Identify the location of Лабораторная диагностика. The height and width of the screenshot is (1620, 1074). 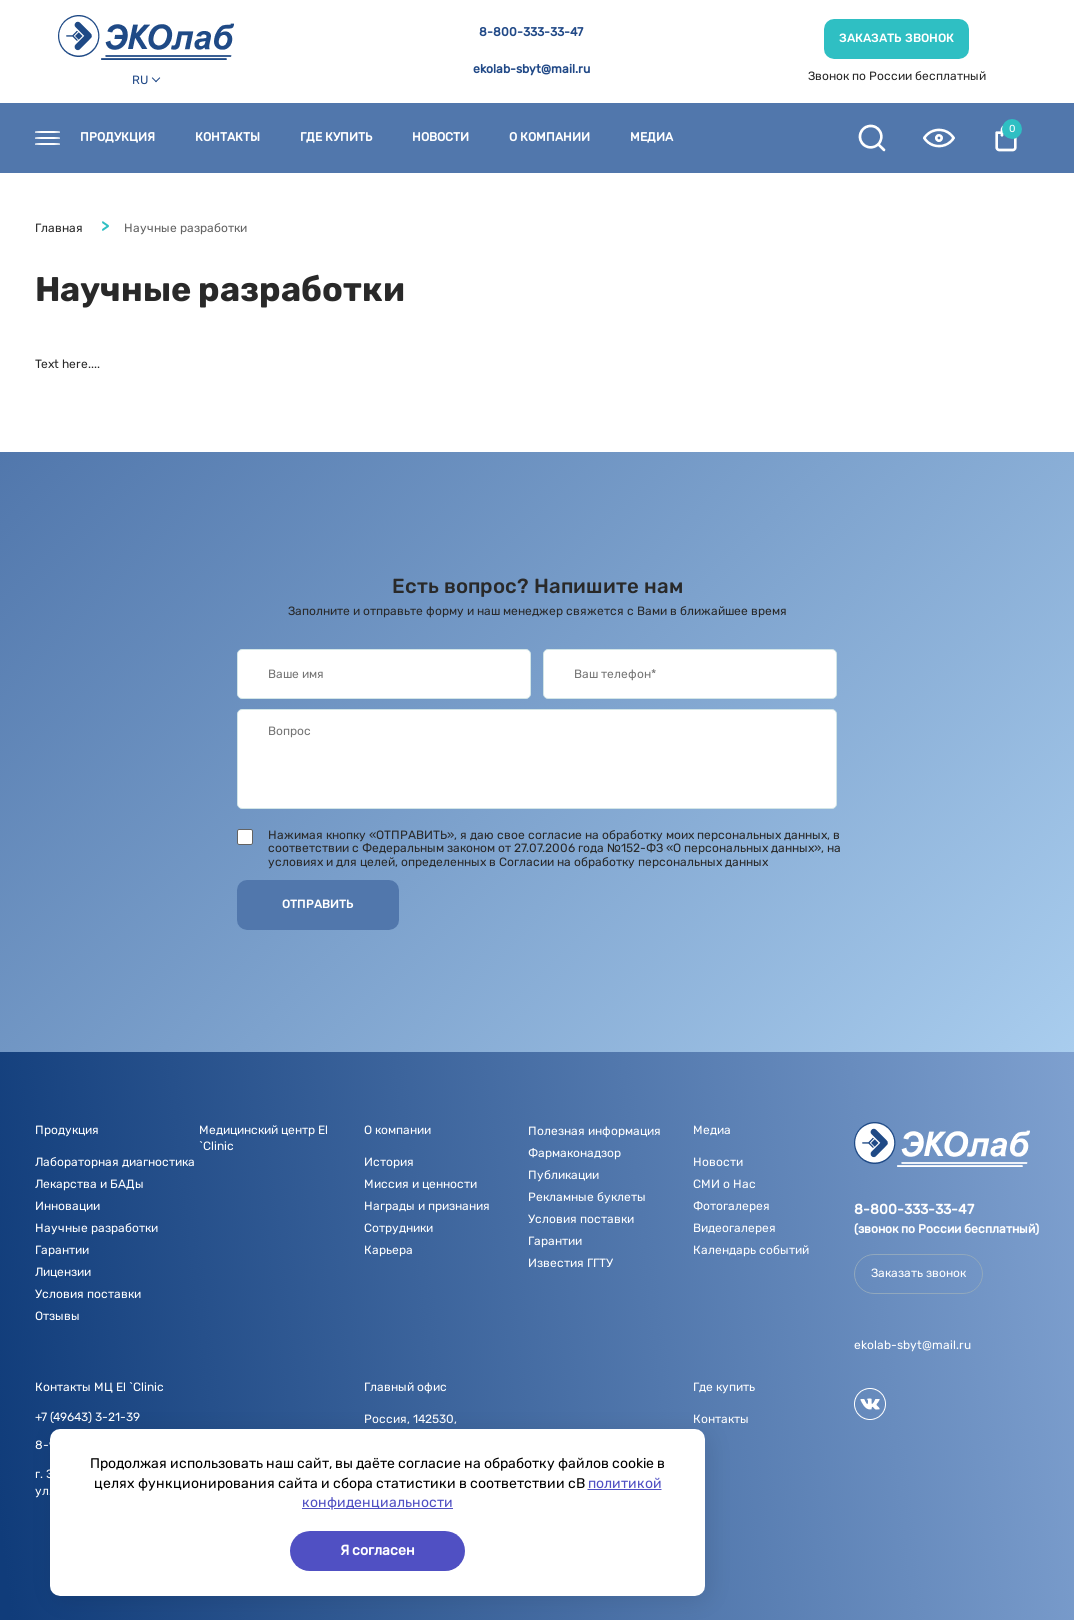
(115, 1162).